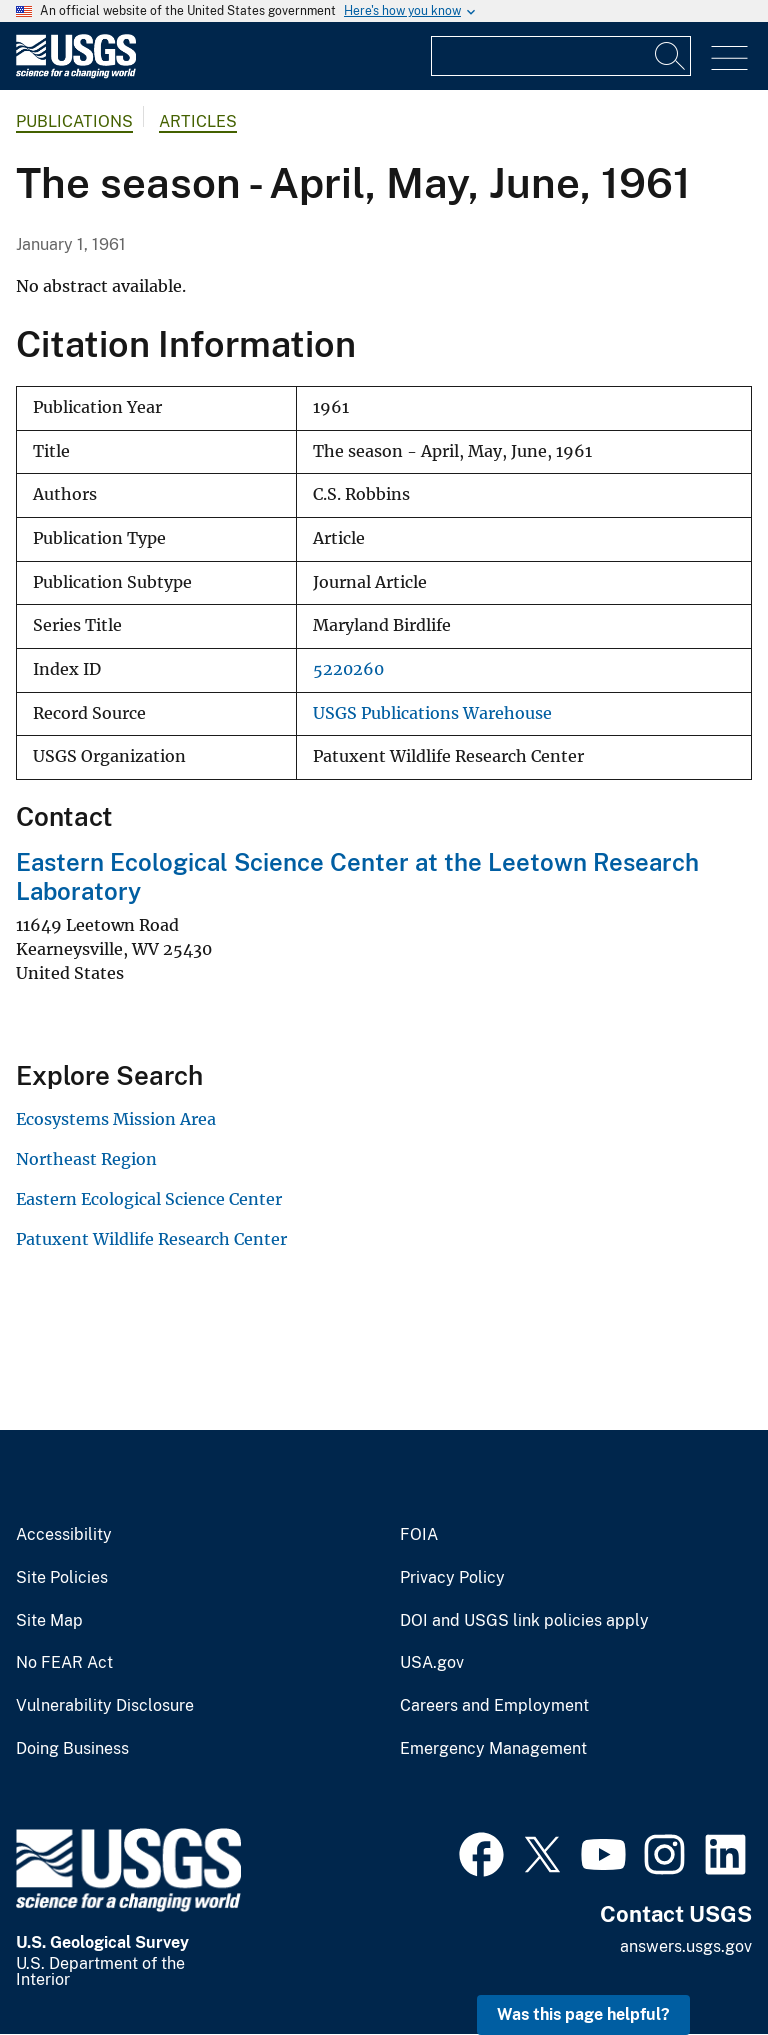 The height and width of the screenshot is (2035, 768). What do you see at coordinates (74, 121) in the screenshot?
I see `Publications` at bounding box center [74, 121].